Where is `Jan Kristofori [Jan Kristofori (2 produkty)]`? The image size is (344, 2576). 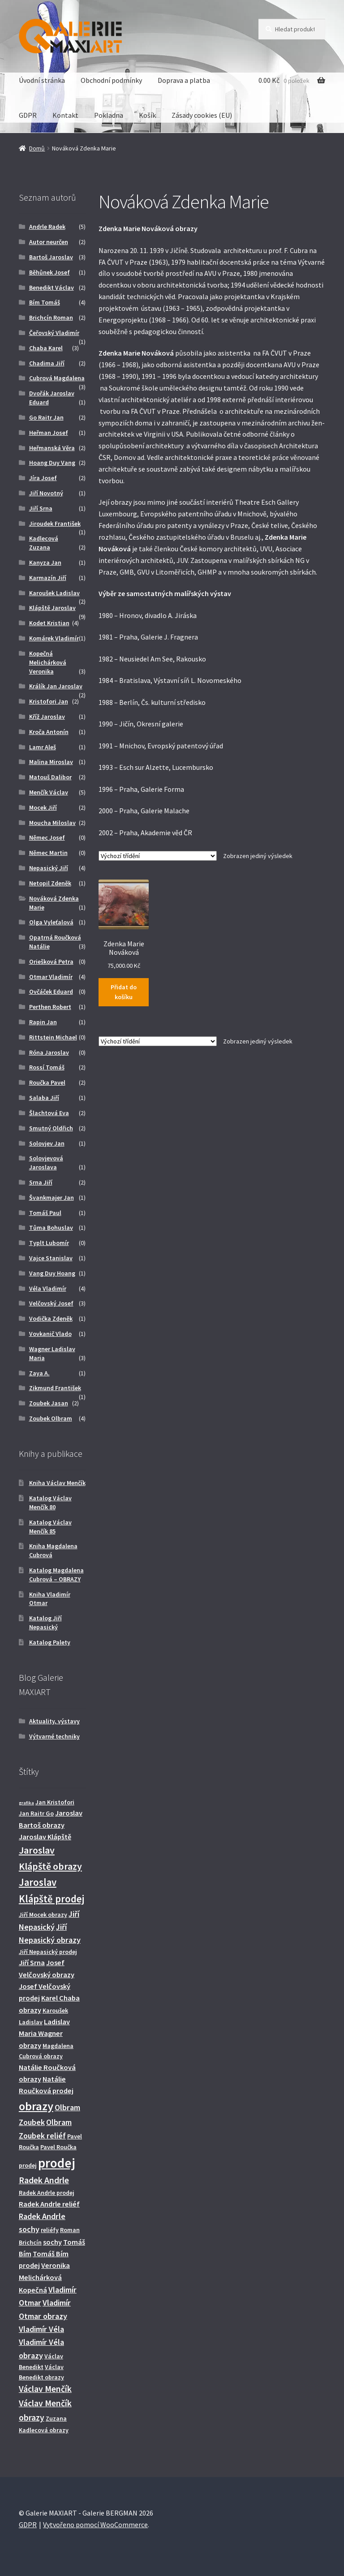 Jan Kristofori [Jan Kristofori (2 produkty)] is located at coordinates (54, 1802).